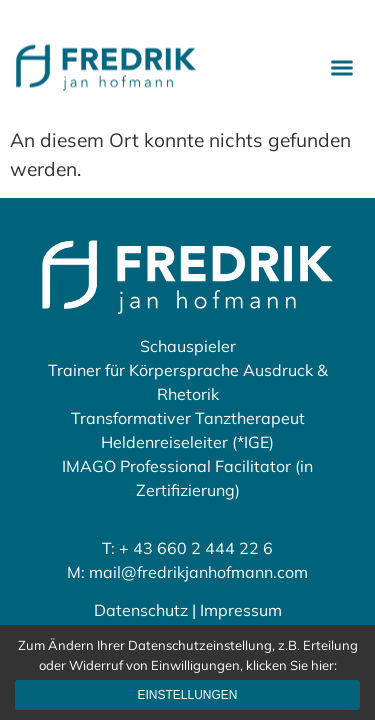  Describe the element at coordinates (241, 610) in the screenshot. I see `Impressum` at that location.